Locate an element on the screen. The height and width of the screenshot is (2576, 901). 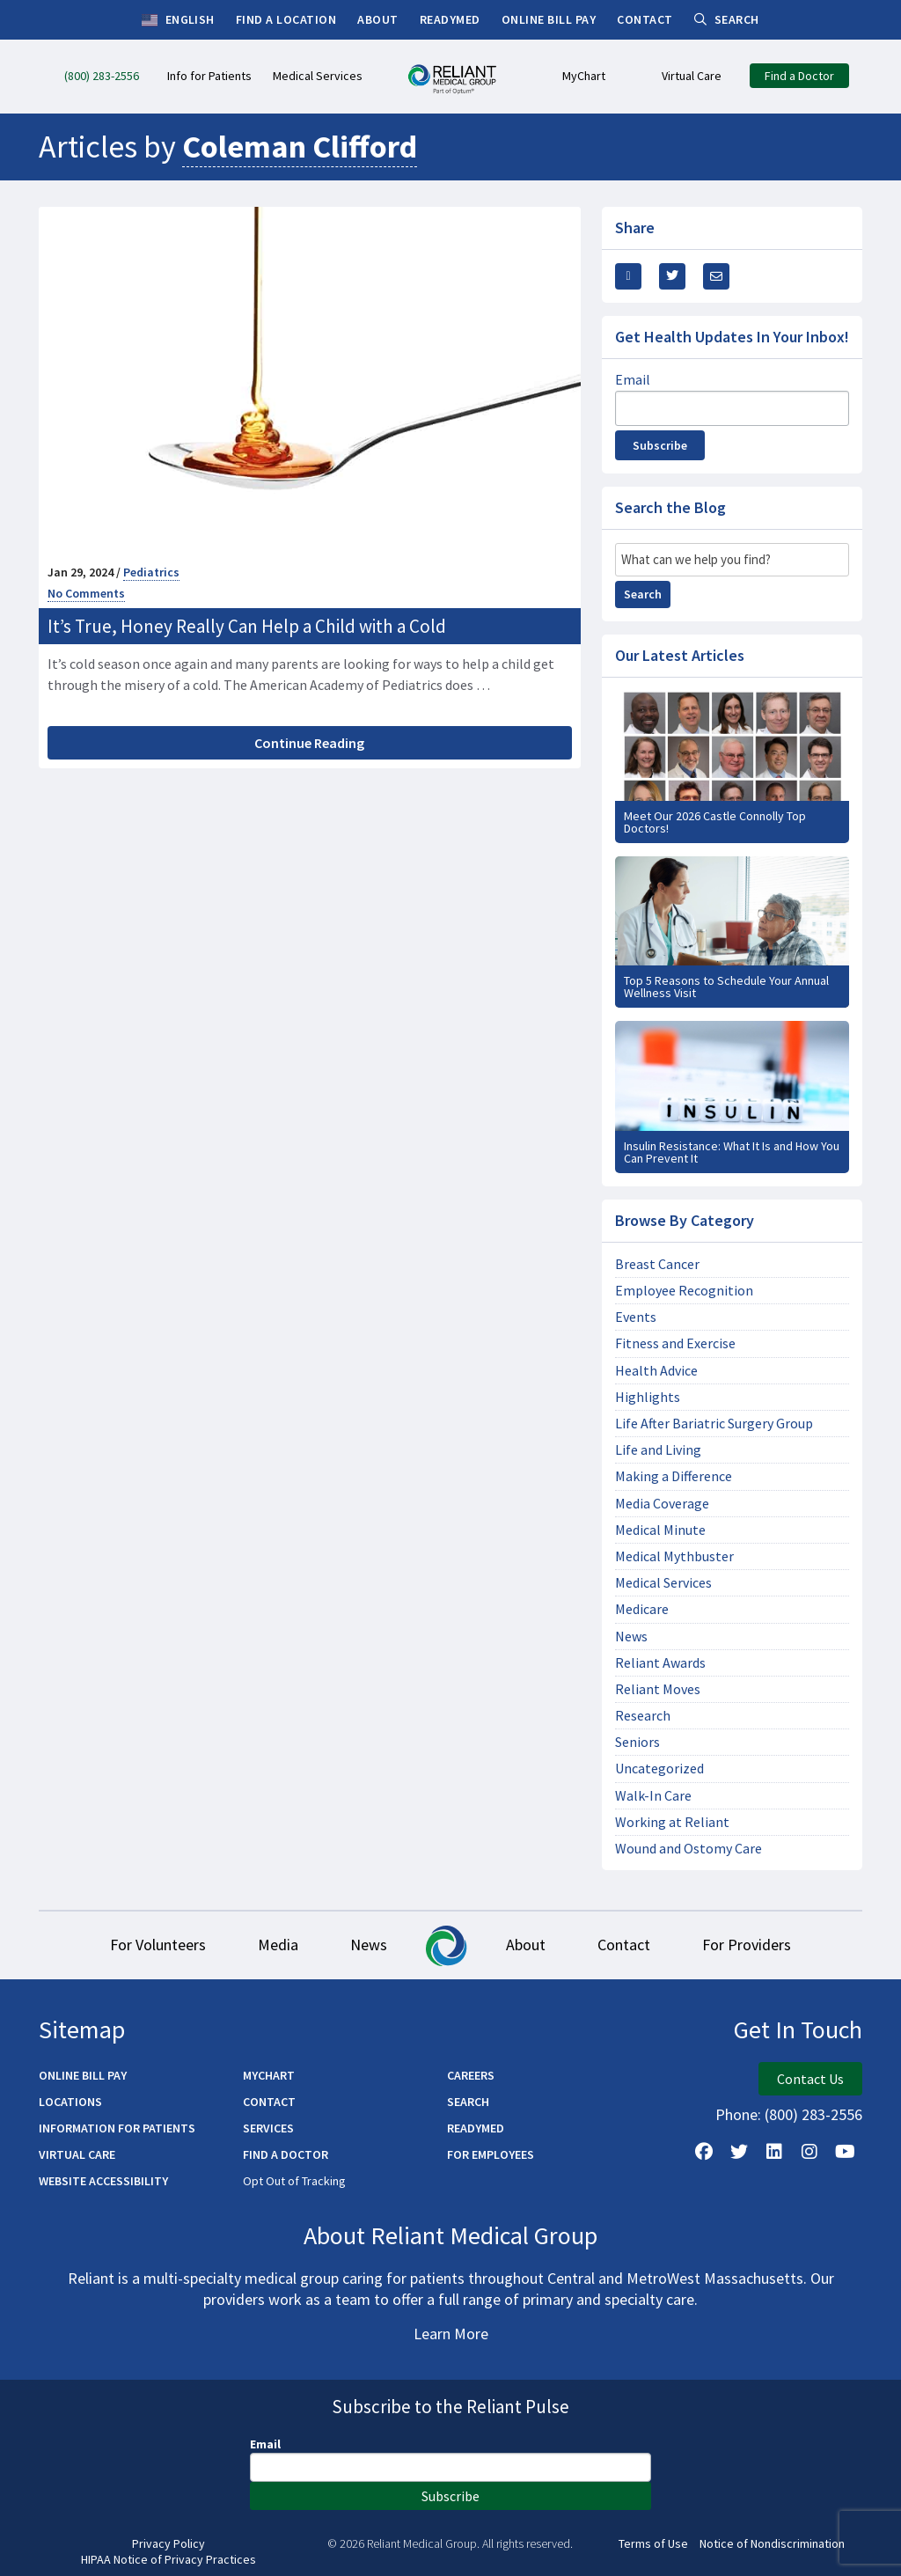
Working at Reliant is located at coordinates (672, 1822).